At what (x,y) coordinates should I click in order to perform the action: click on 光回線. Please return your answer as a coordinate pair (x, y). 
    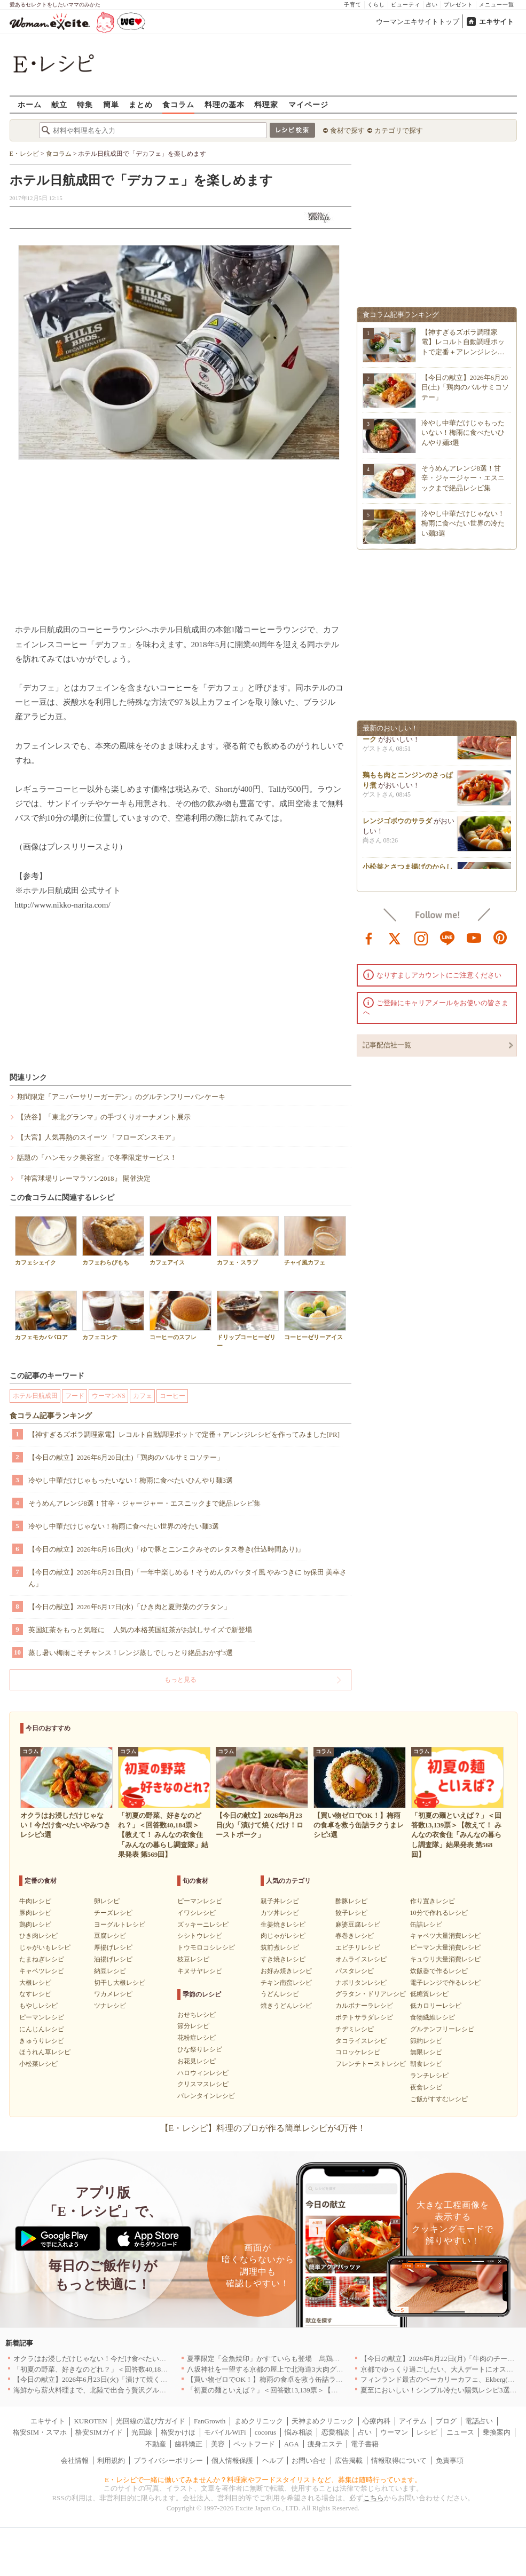
    Looking at the image, I should click on (141, 2432).